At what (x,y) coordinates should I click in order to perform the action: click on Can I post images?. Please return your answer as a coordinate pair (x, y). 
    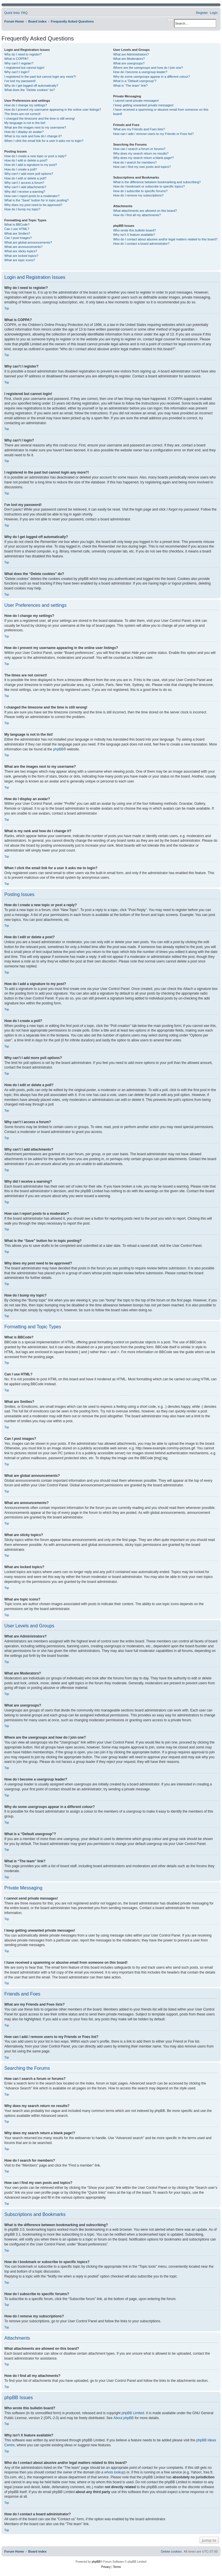
    Looking at the image, I should click on (18, 238).